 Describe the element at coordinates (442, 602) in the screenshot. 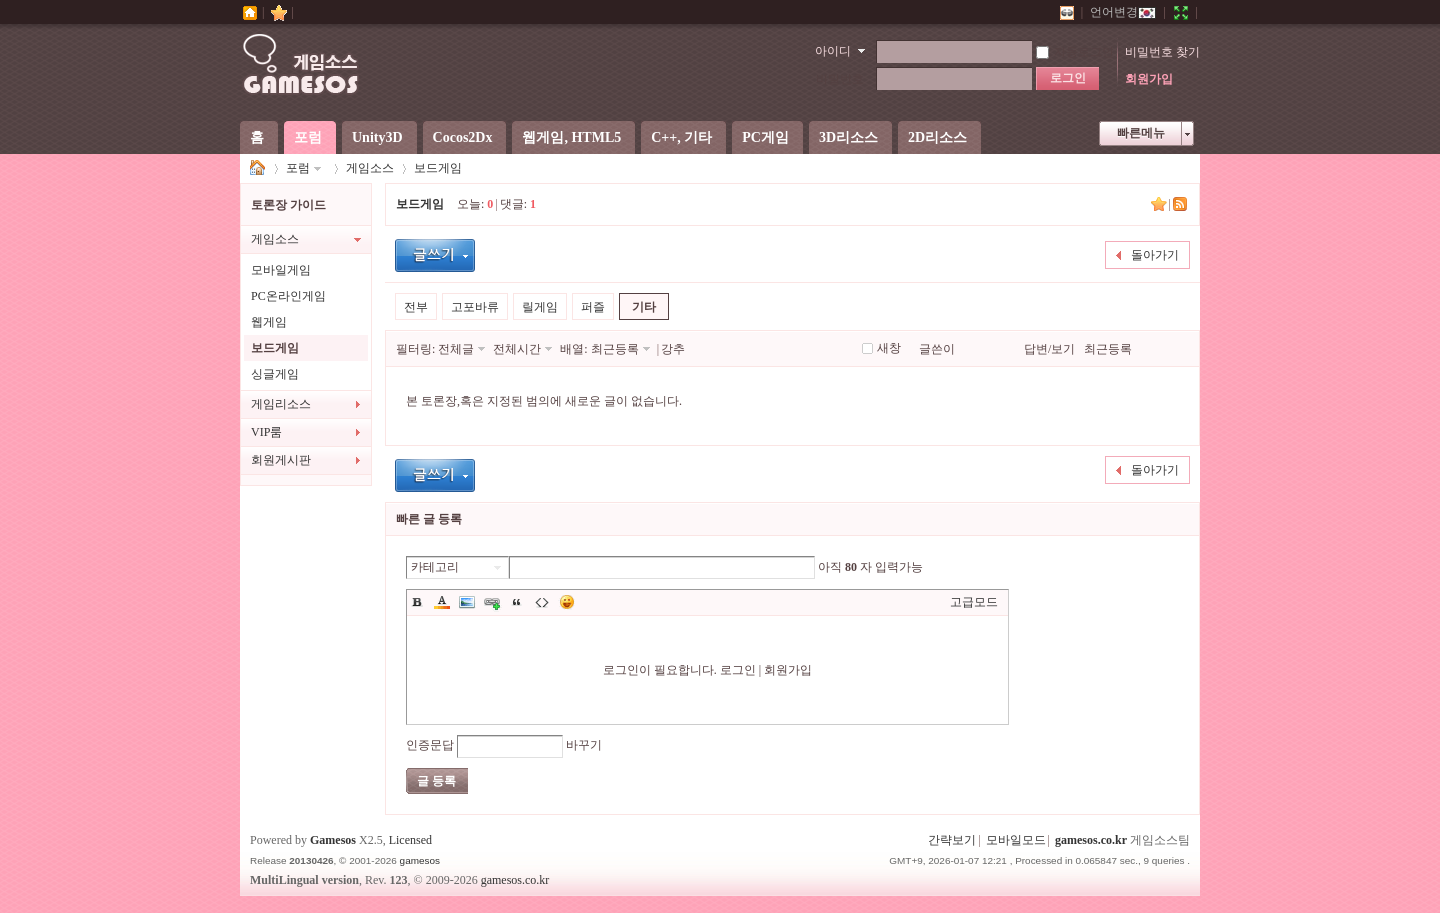

I see `Color` at that location.